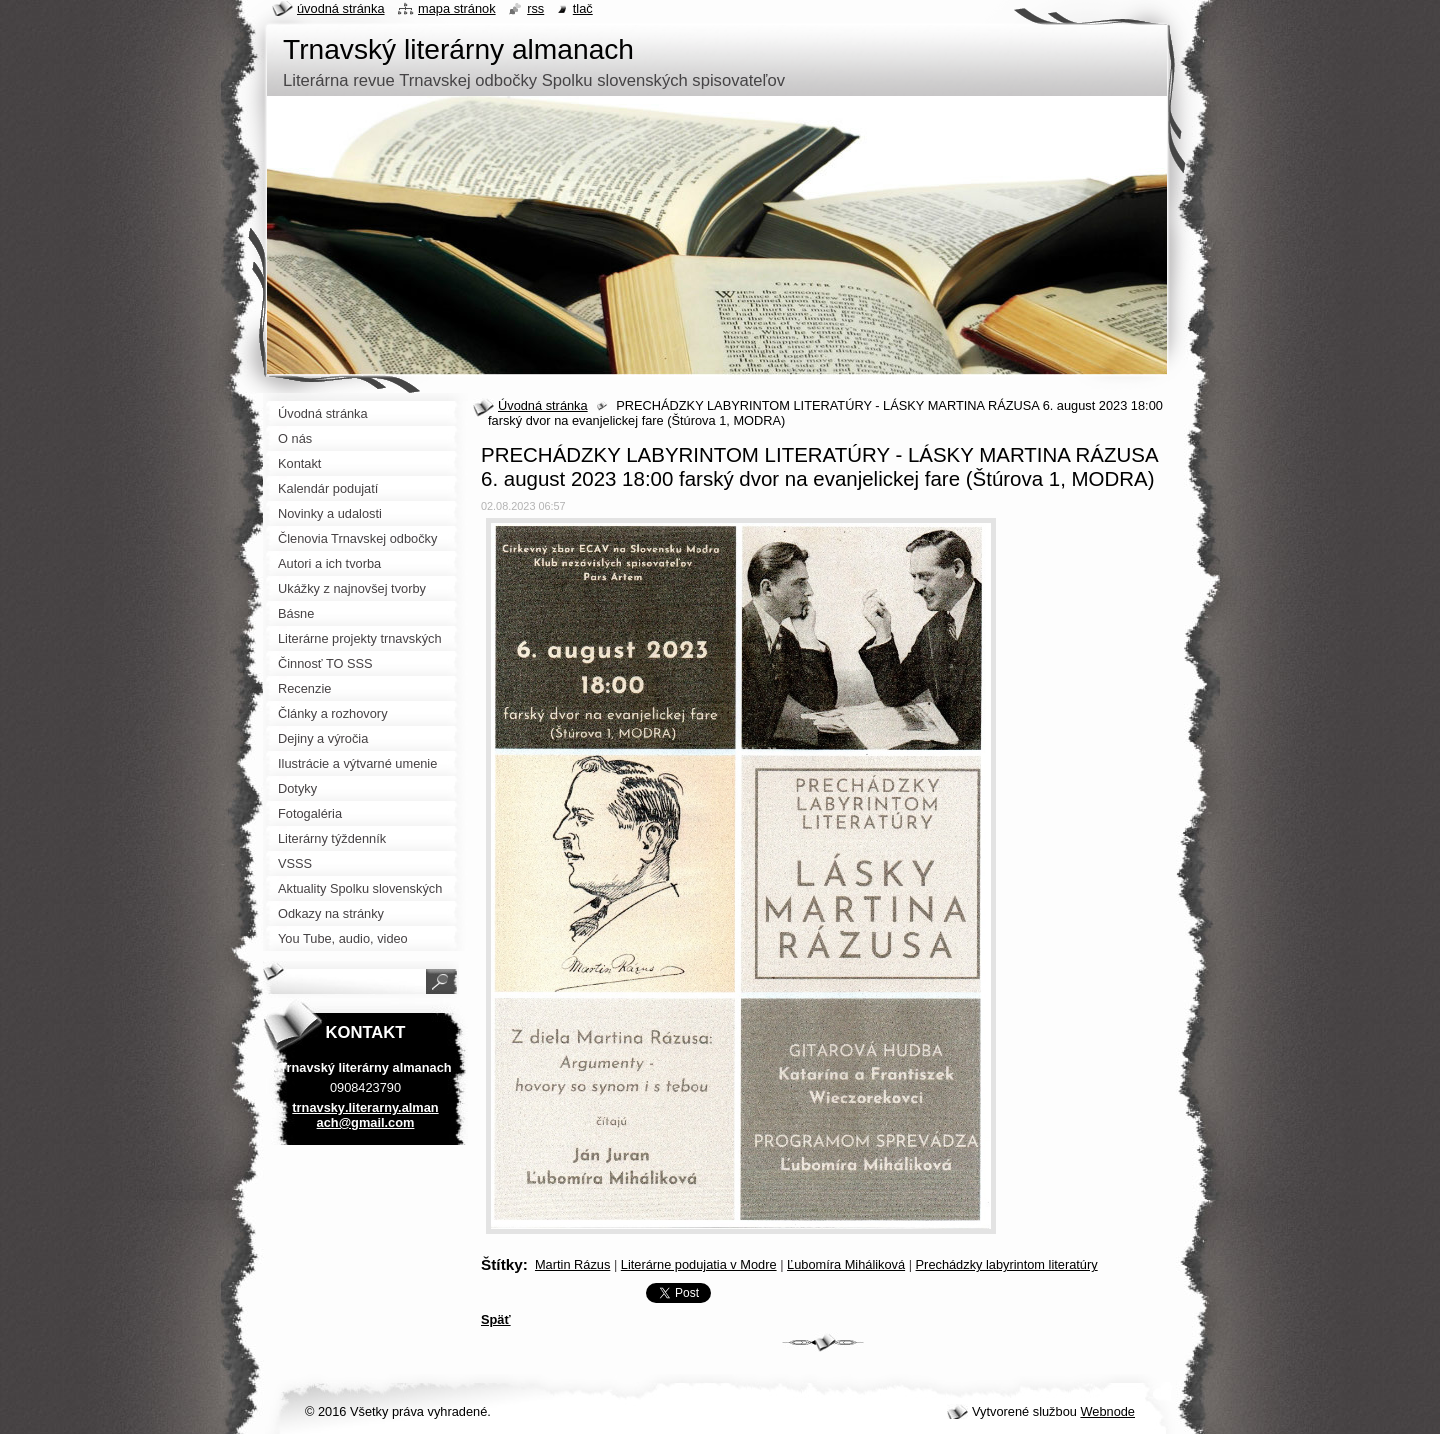 Image resolution: width=1440 pixels, height=1434 pixels. Describe the element at coordinates (535, 8) in the screenshot. I see `RSS` at that location.